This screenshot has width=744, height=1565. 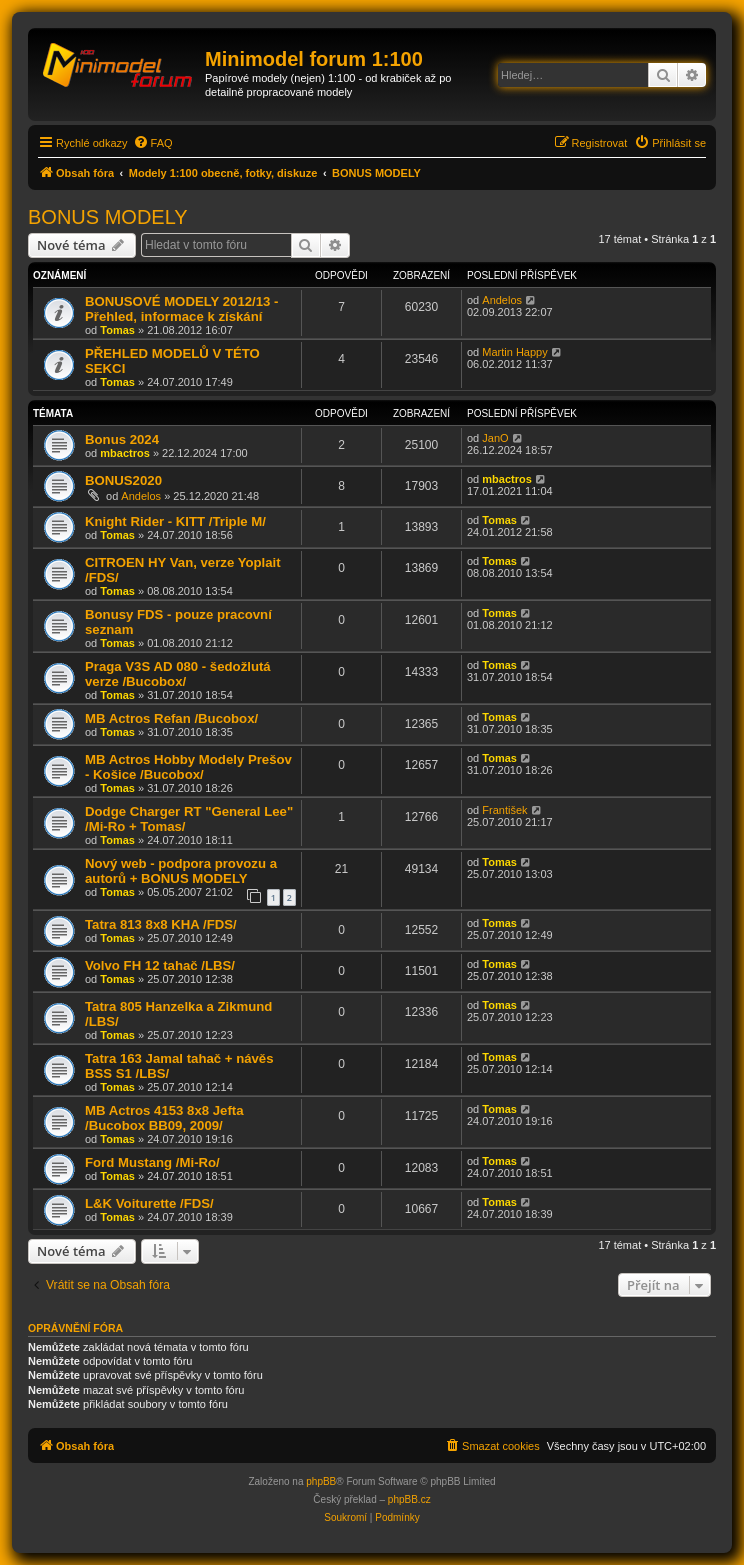 I want to click on L&K Voiturette /FDS/, so click(x=149, y=1203).